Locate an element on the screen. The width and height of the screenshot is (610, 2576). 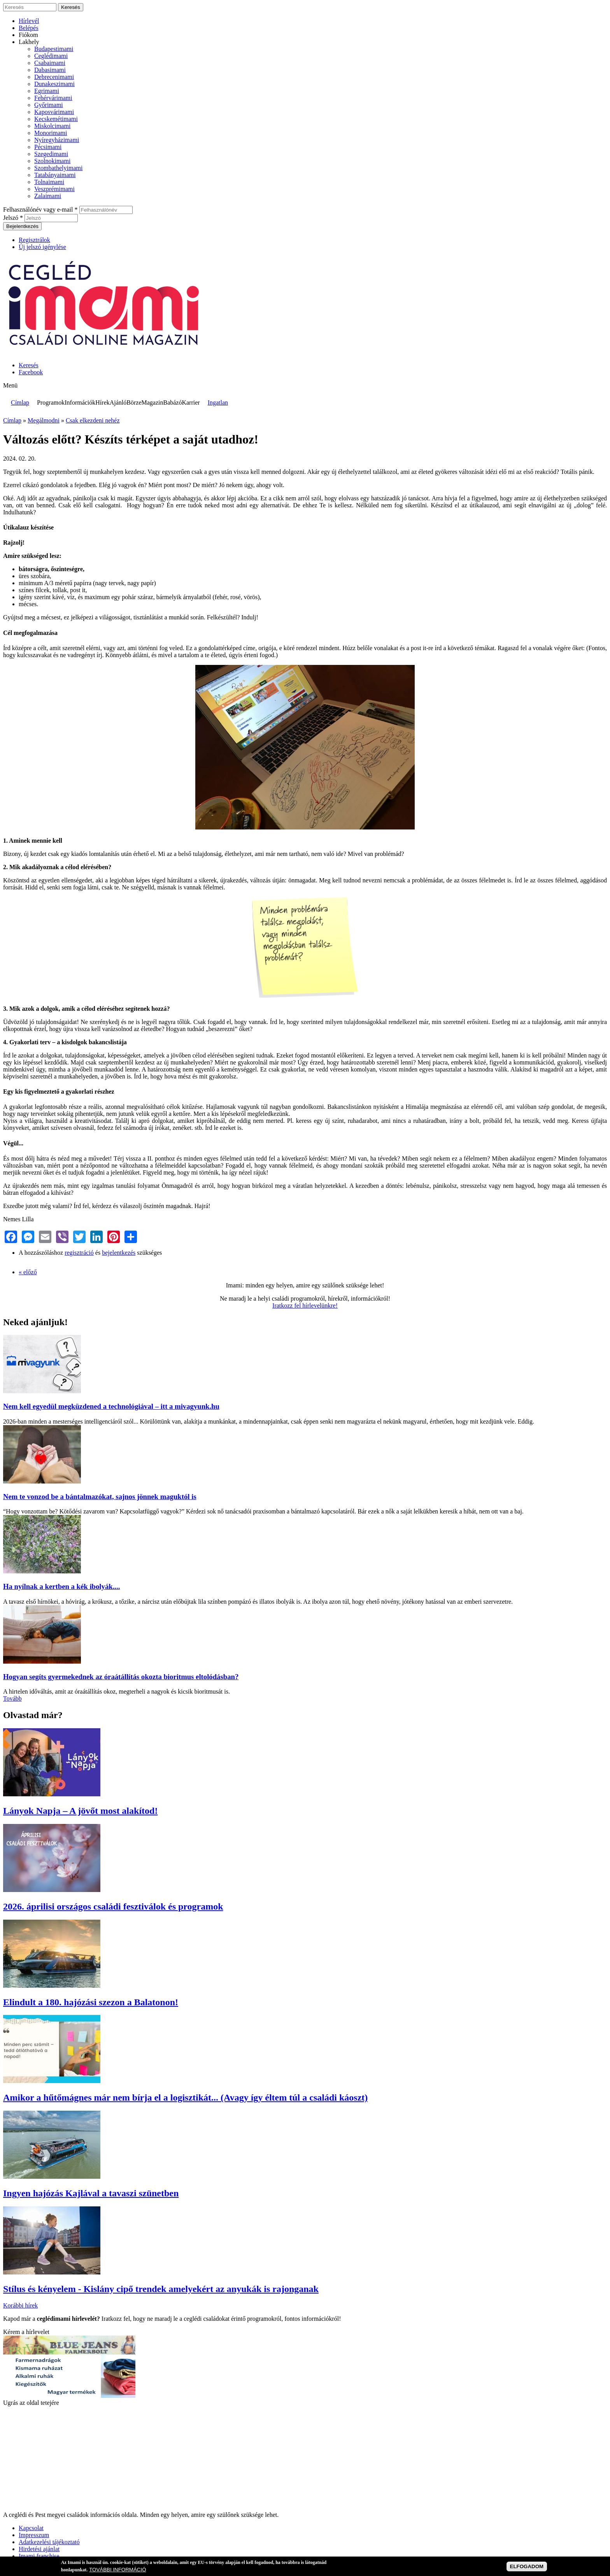
Kaposvárimami is located at coordinates (54, 112).